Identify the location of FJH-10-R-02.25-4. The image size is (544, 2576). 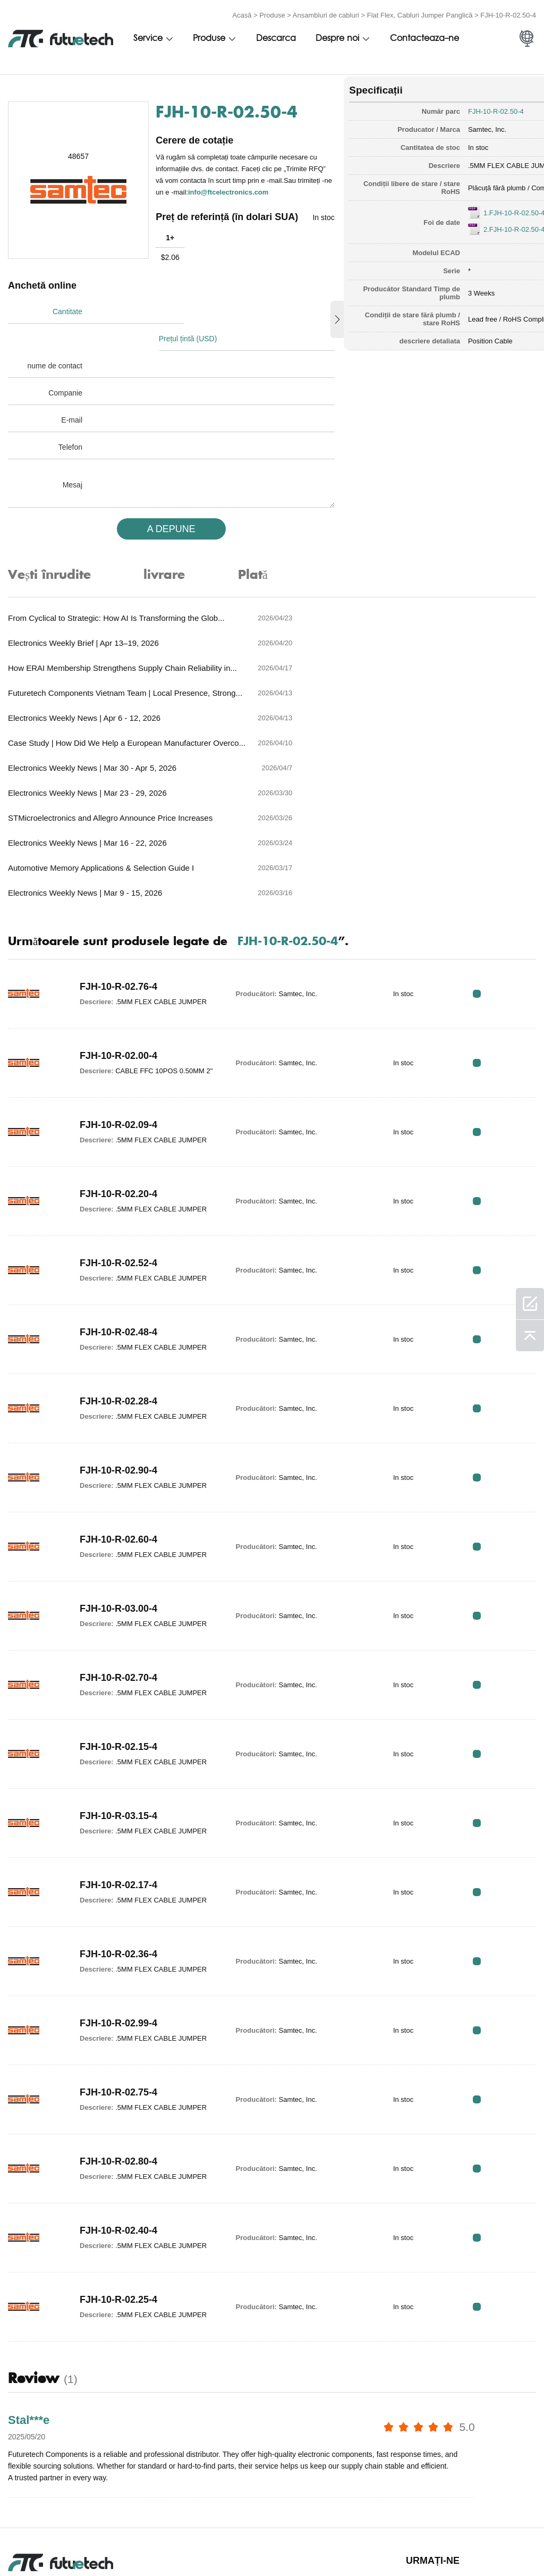
(113, 2167).